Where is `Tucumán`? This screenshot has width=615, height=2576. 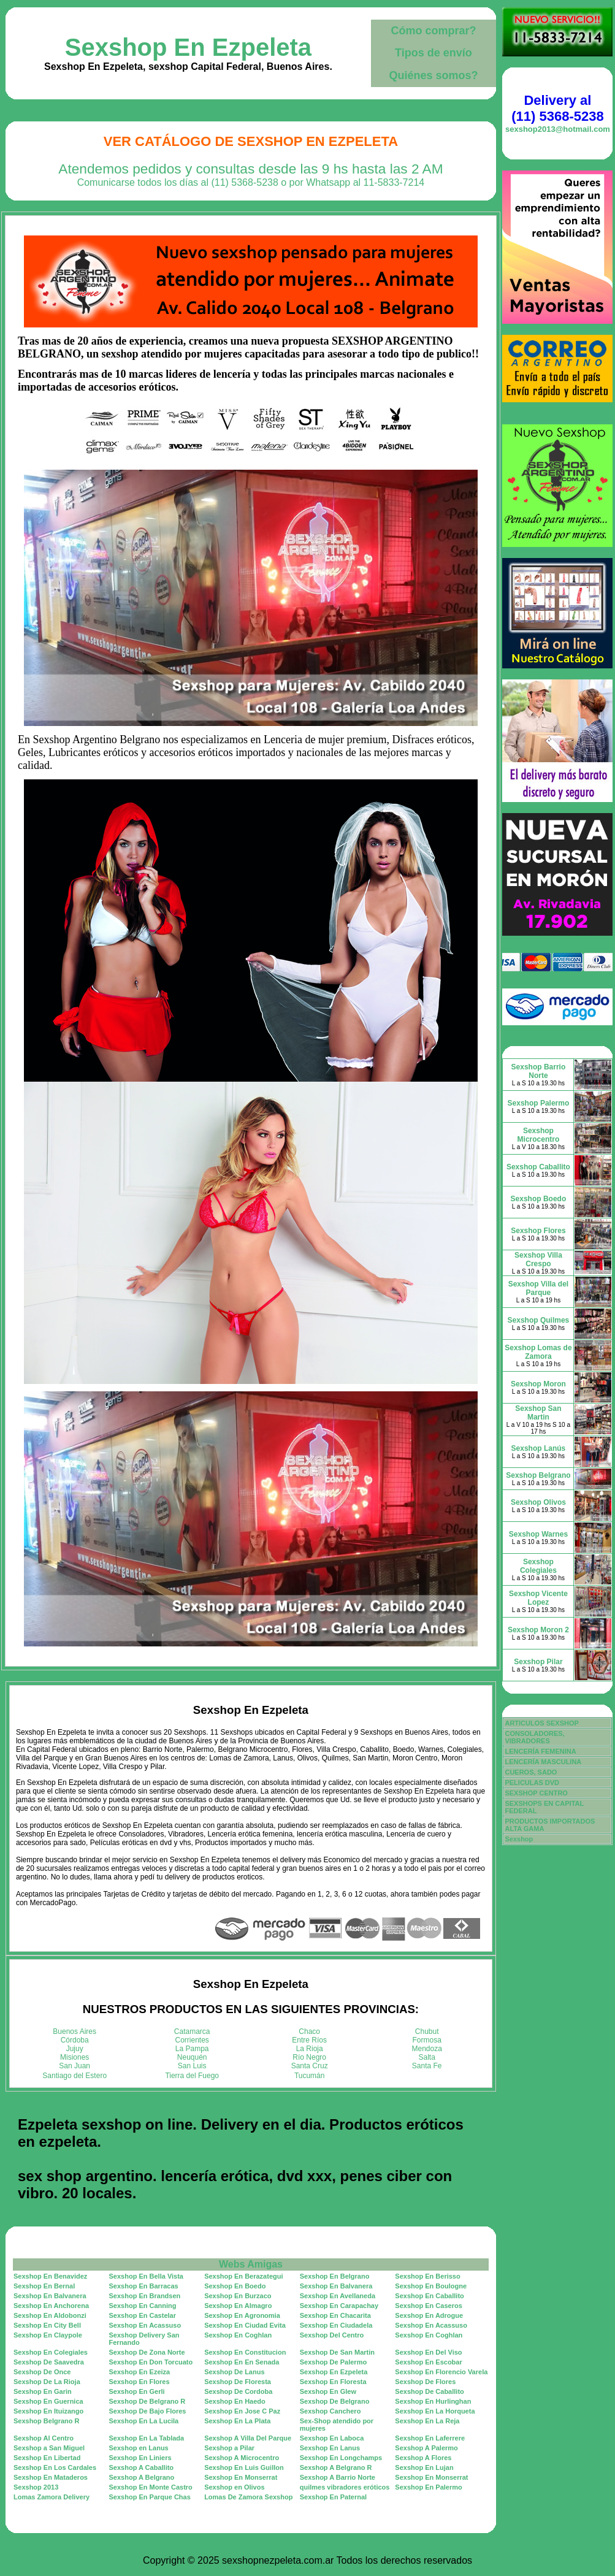 Tucumán is located at coordinates (309, 2075).